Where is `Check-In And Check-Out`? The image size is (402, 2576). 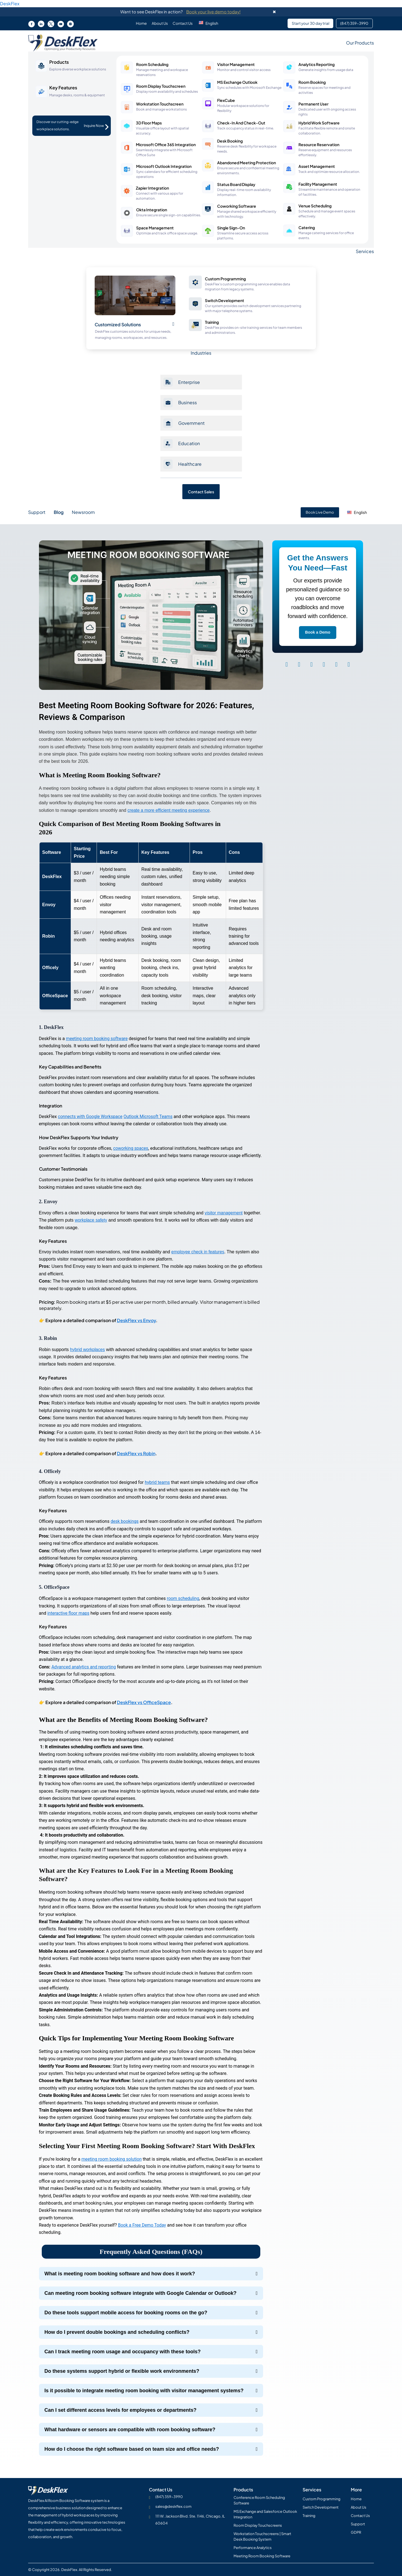
Check-In And Check-Out is located at coordinates (241, 122).